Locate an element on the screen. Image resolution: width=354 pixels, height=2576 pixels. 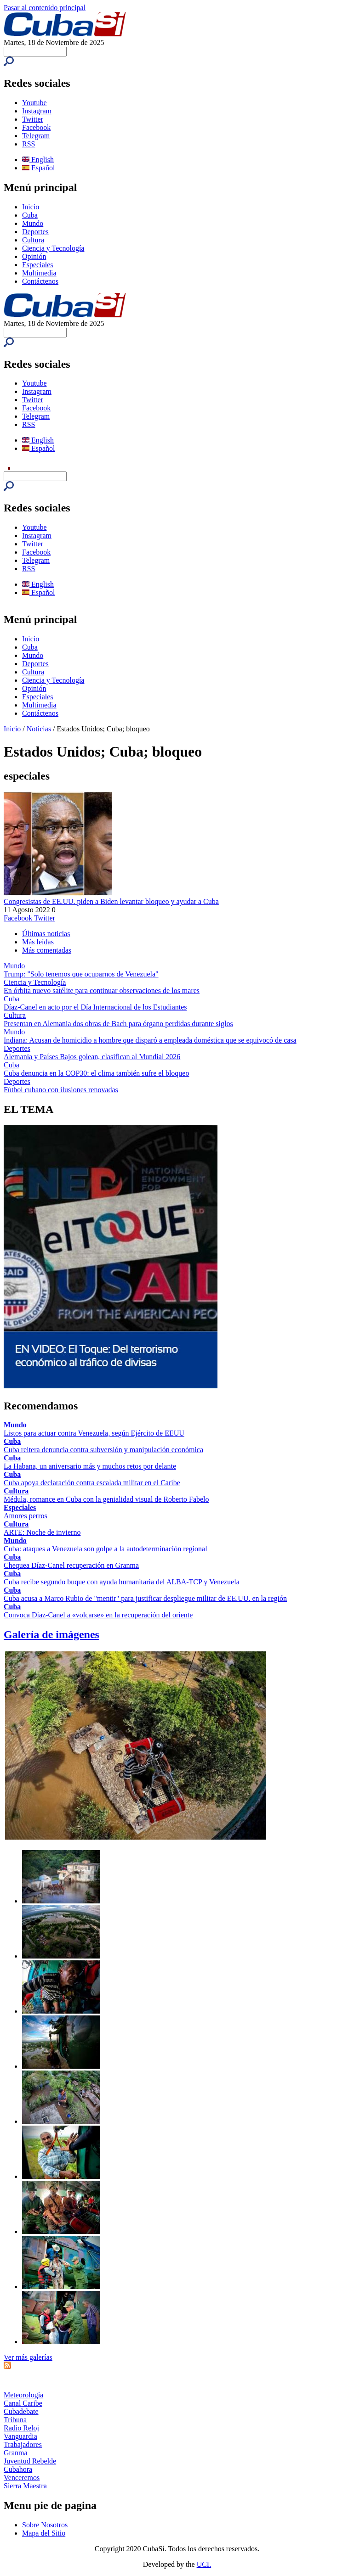
RSS is located at coordinates (28, 144).